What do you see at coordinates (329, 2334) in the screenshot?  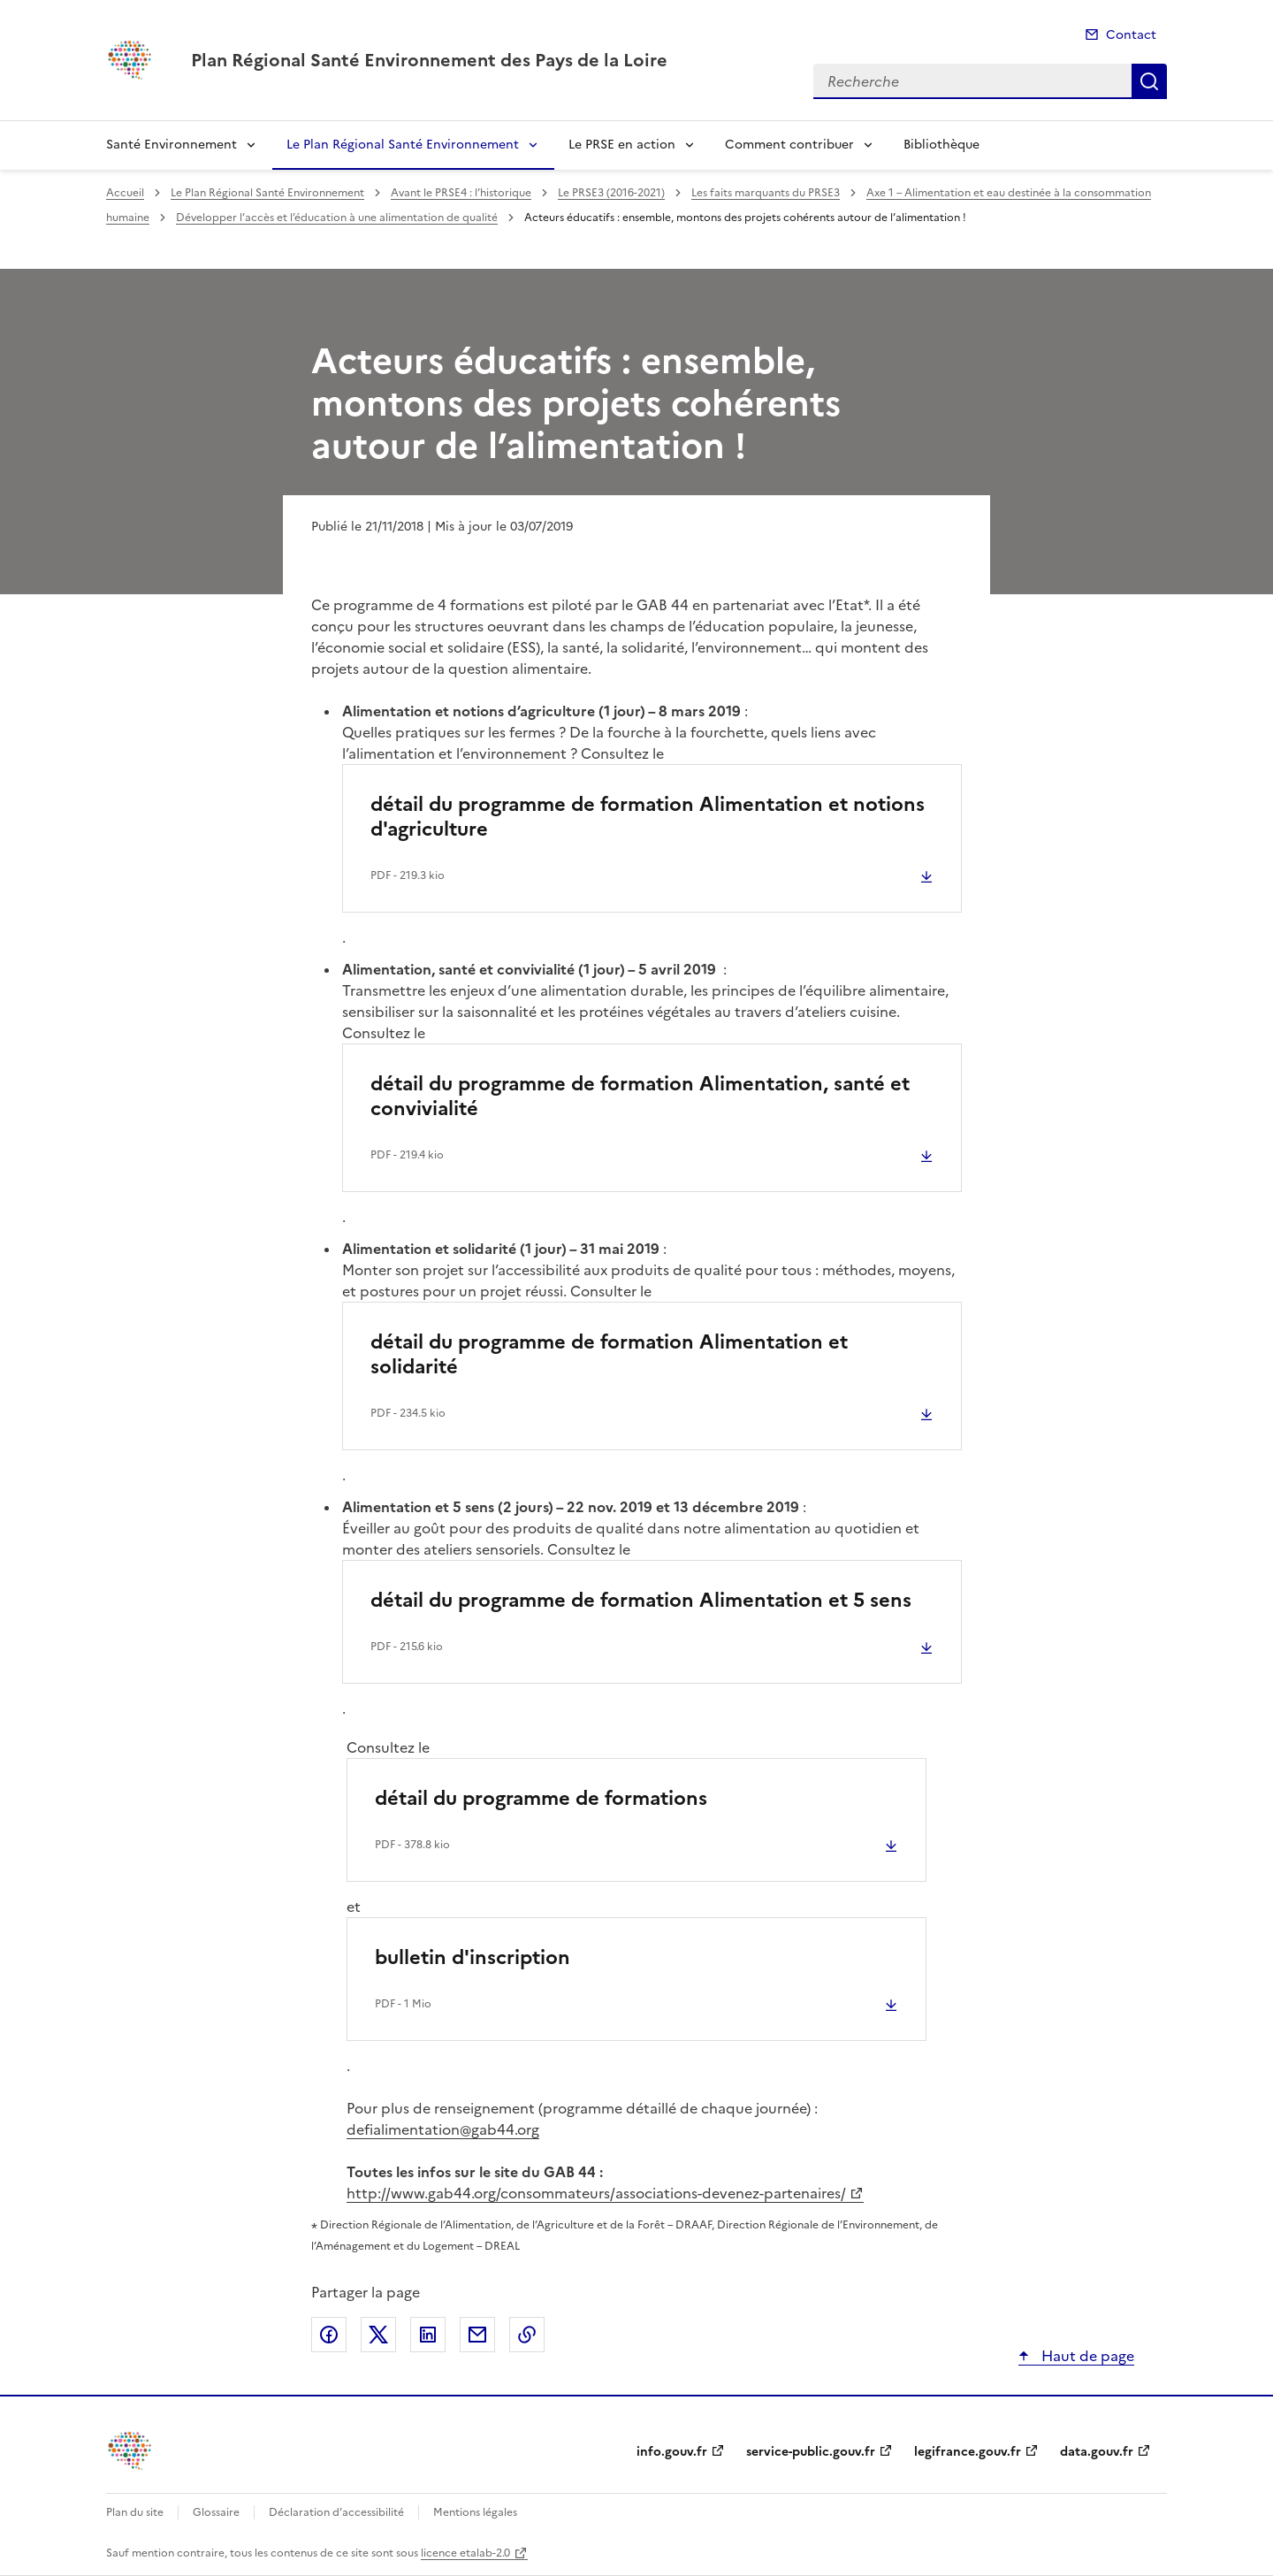 I see `Partager sur Facebook` at bounding box center [329, 2334].